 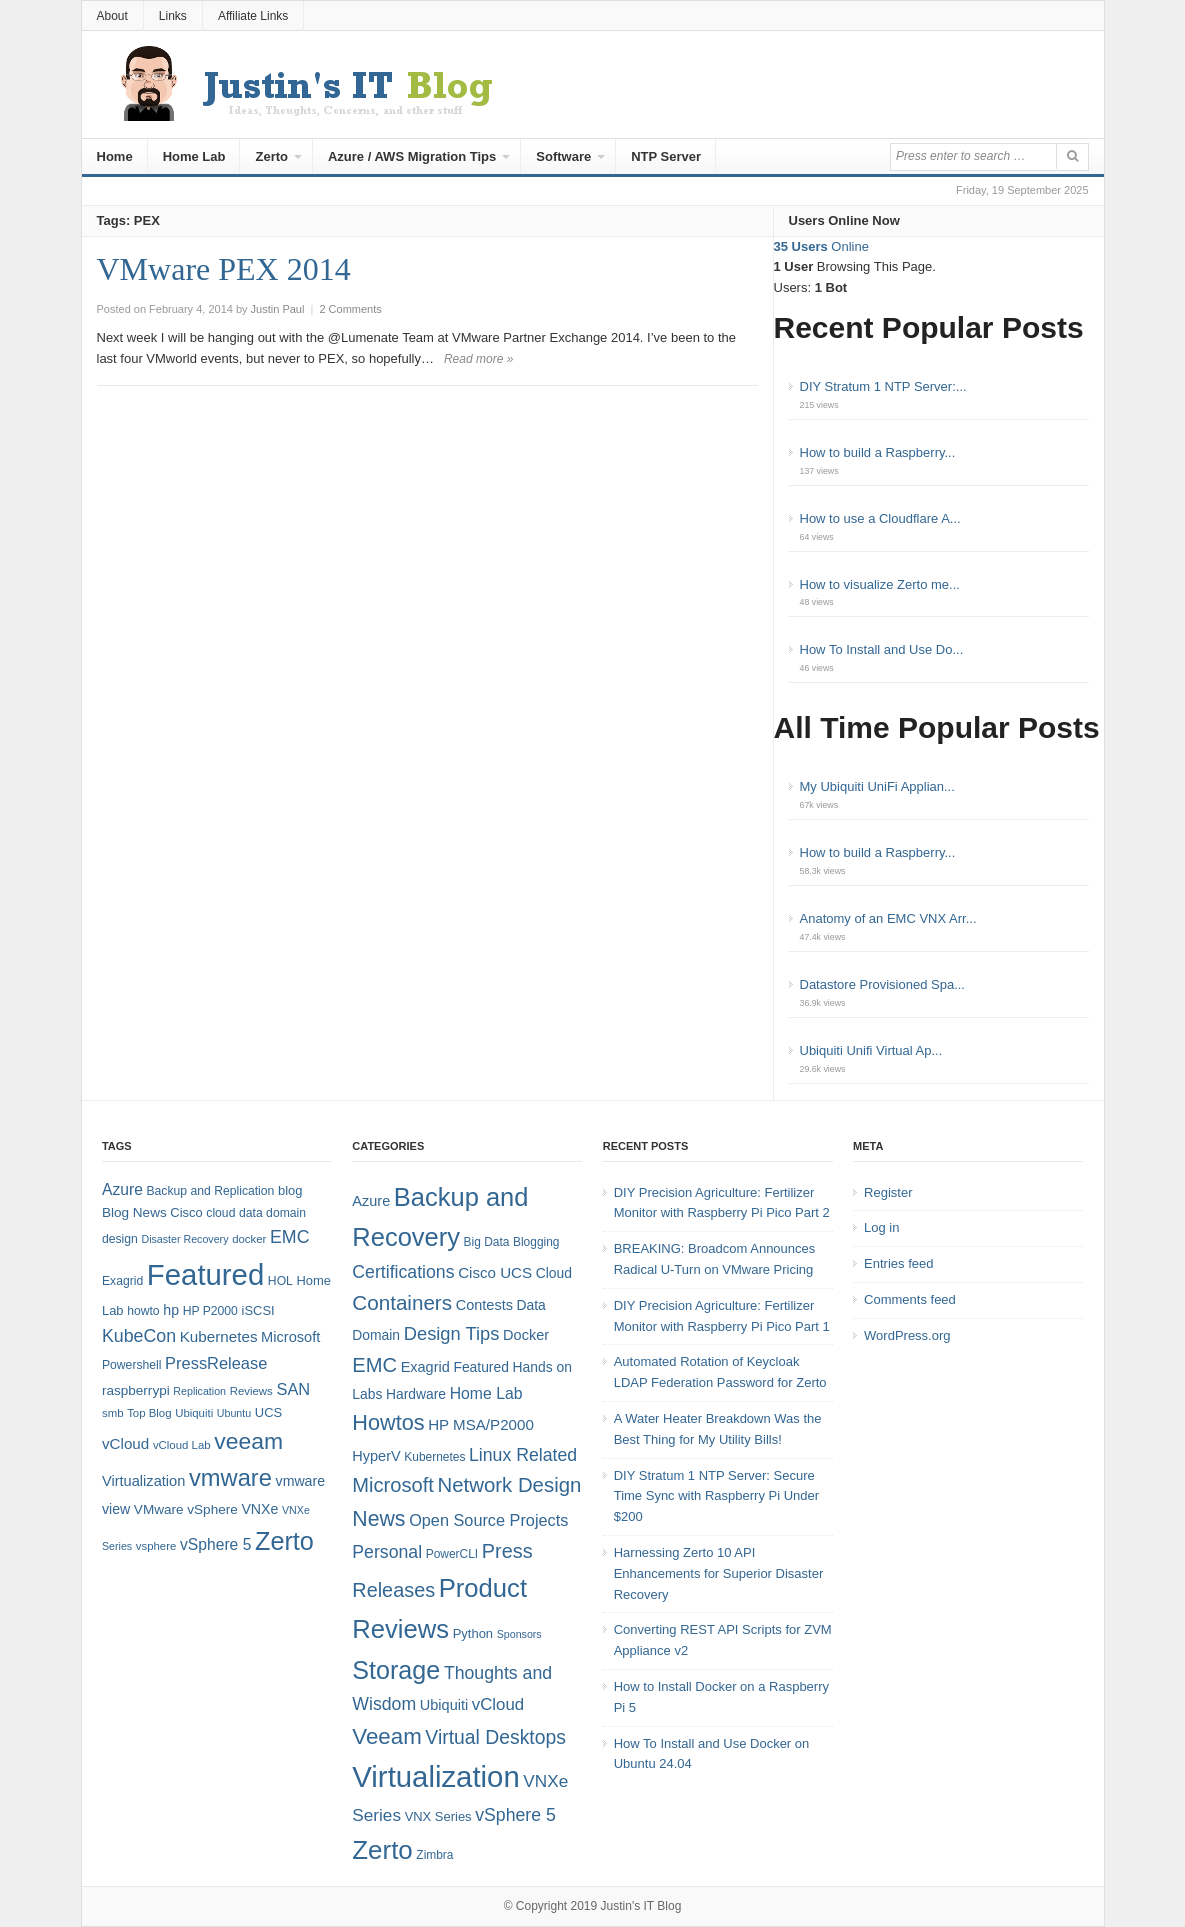 What do you see at coordinates (251, 1391) in the screenshot?
I see `Reviews [Reviews (7 items)]` at bounding box center [251, 1391].